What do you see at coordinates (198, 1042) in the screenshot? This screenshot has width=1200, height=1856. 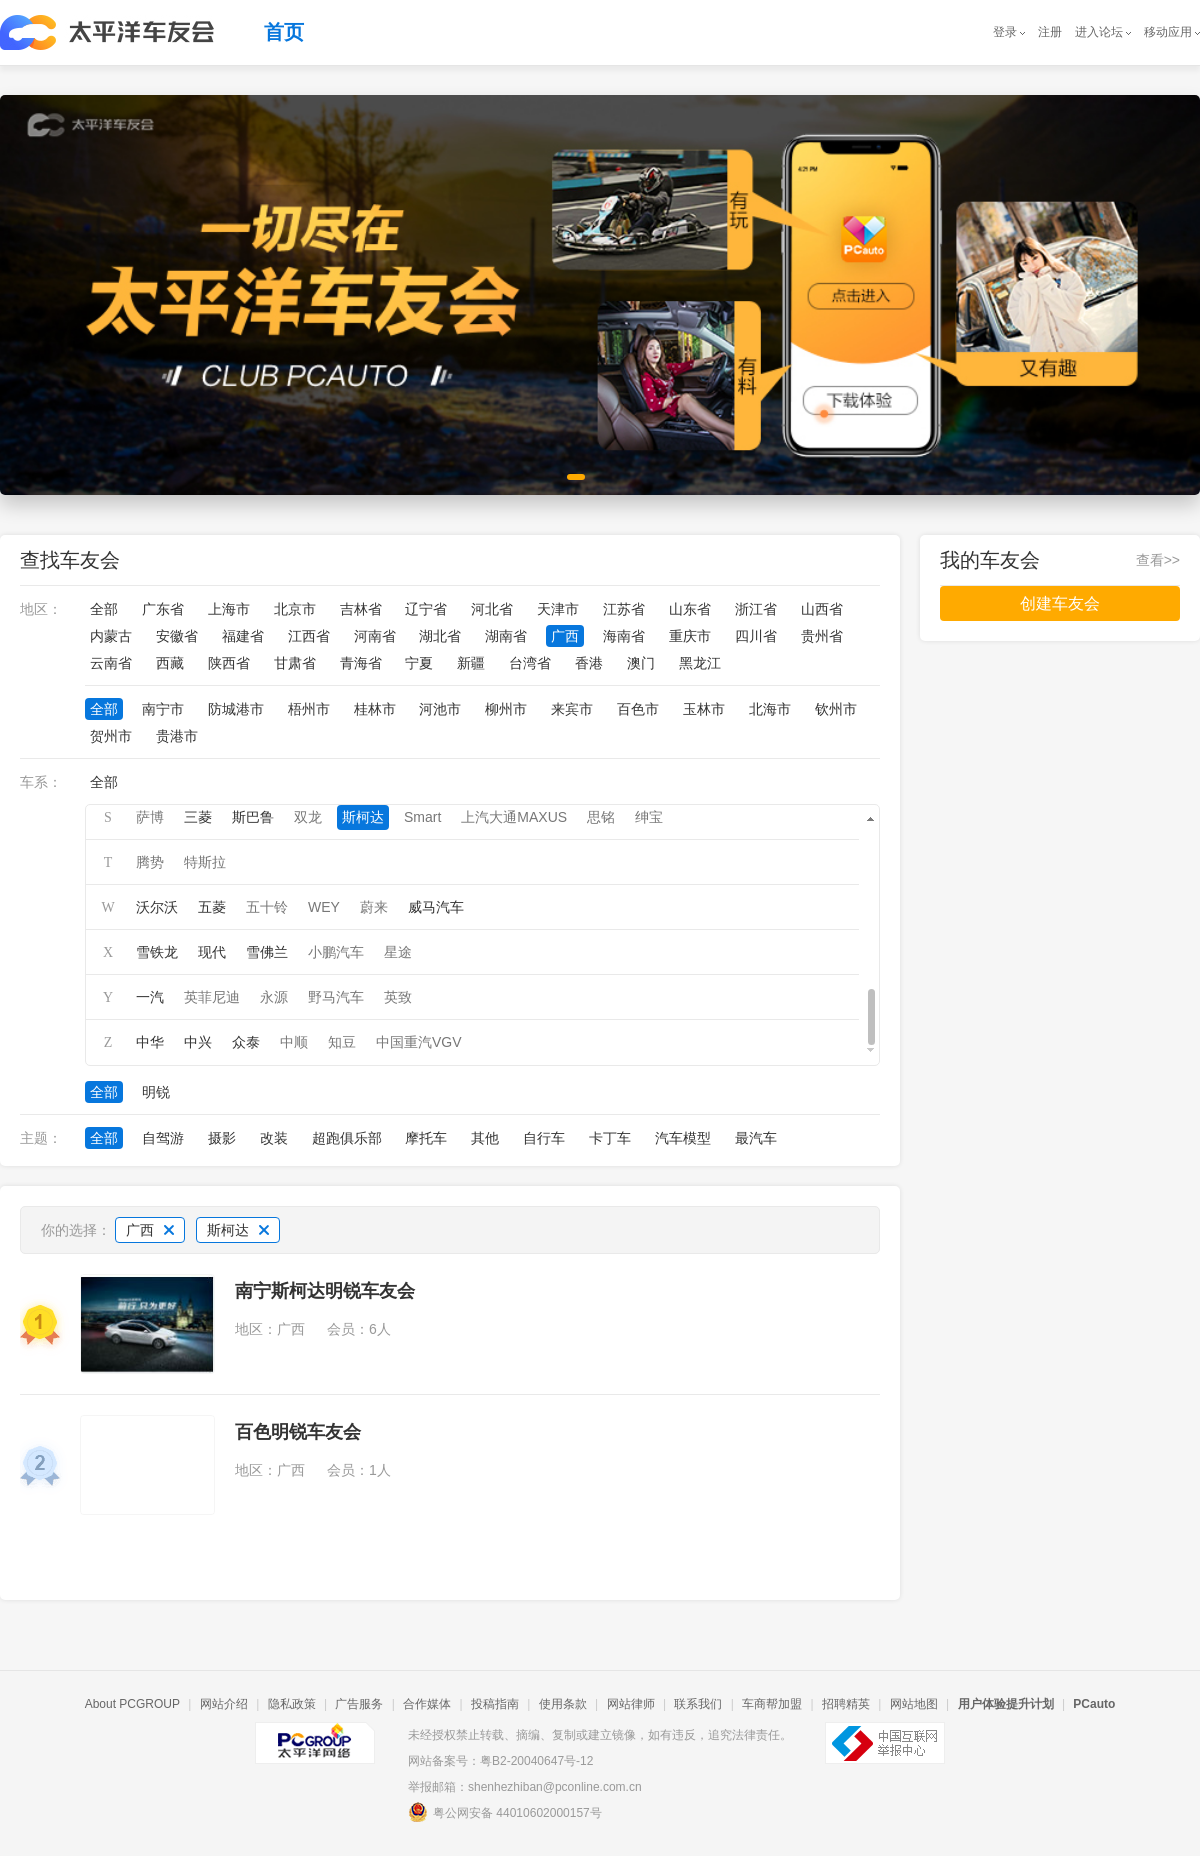 I see `中兴` at bounding box center [198, 1042].